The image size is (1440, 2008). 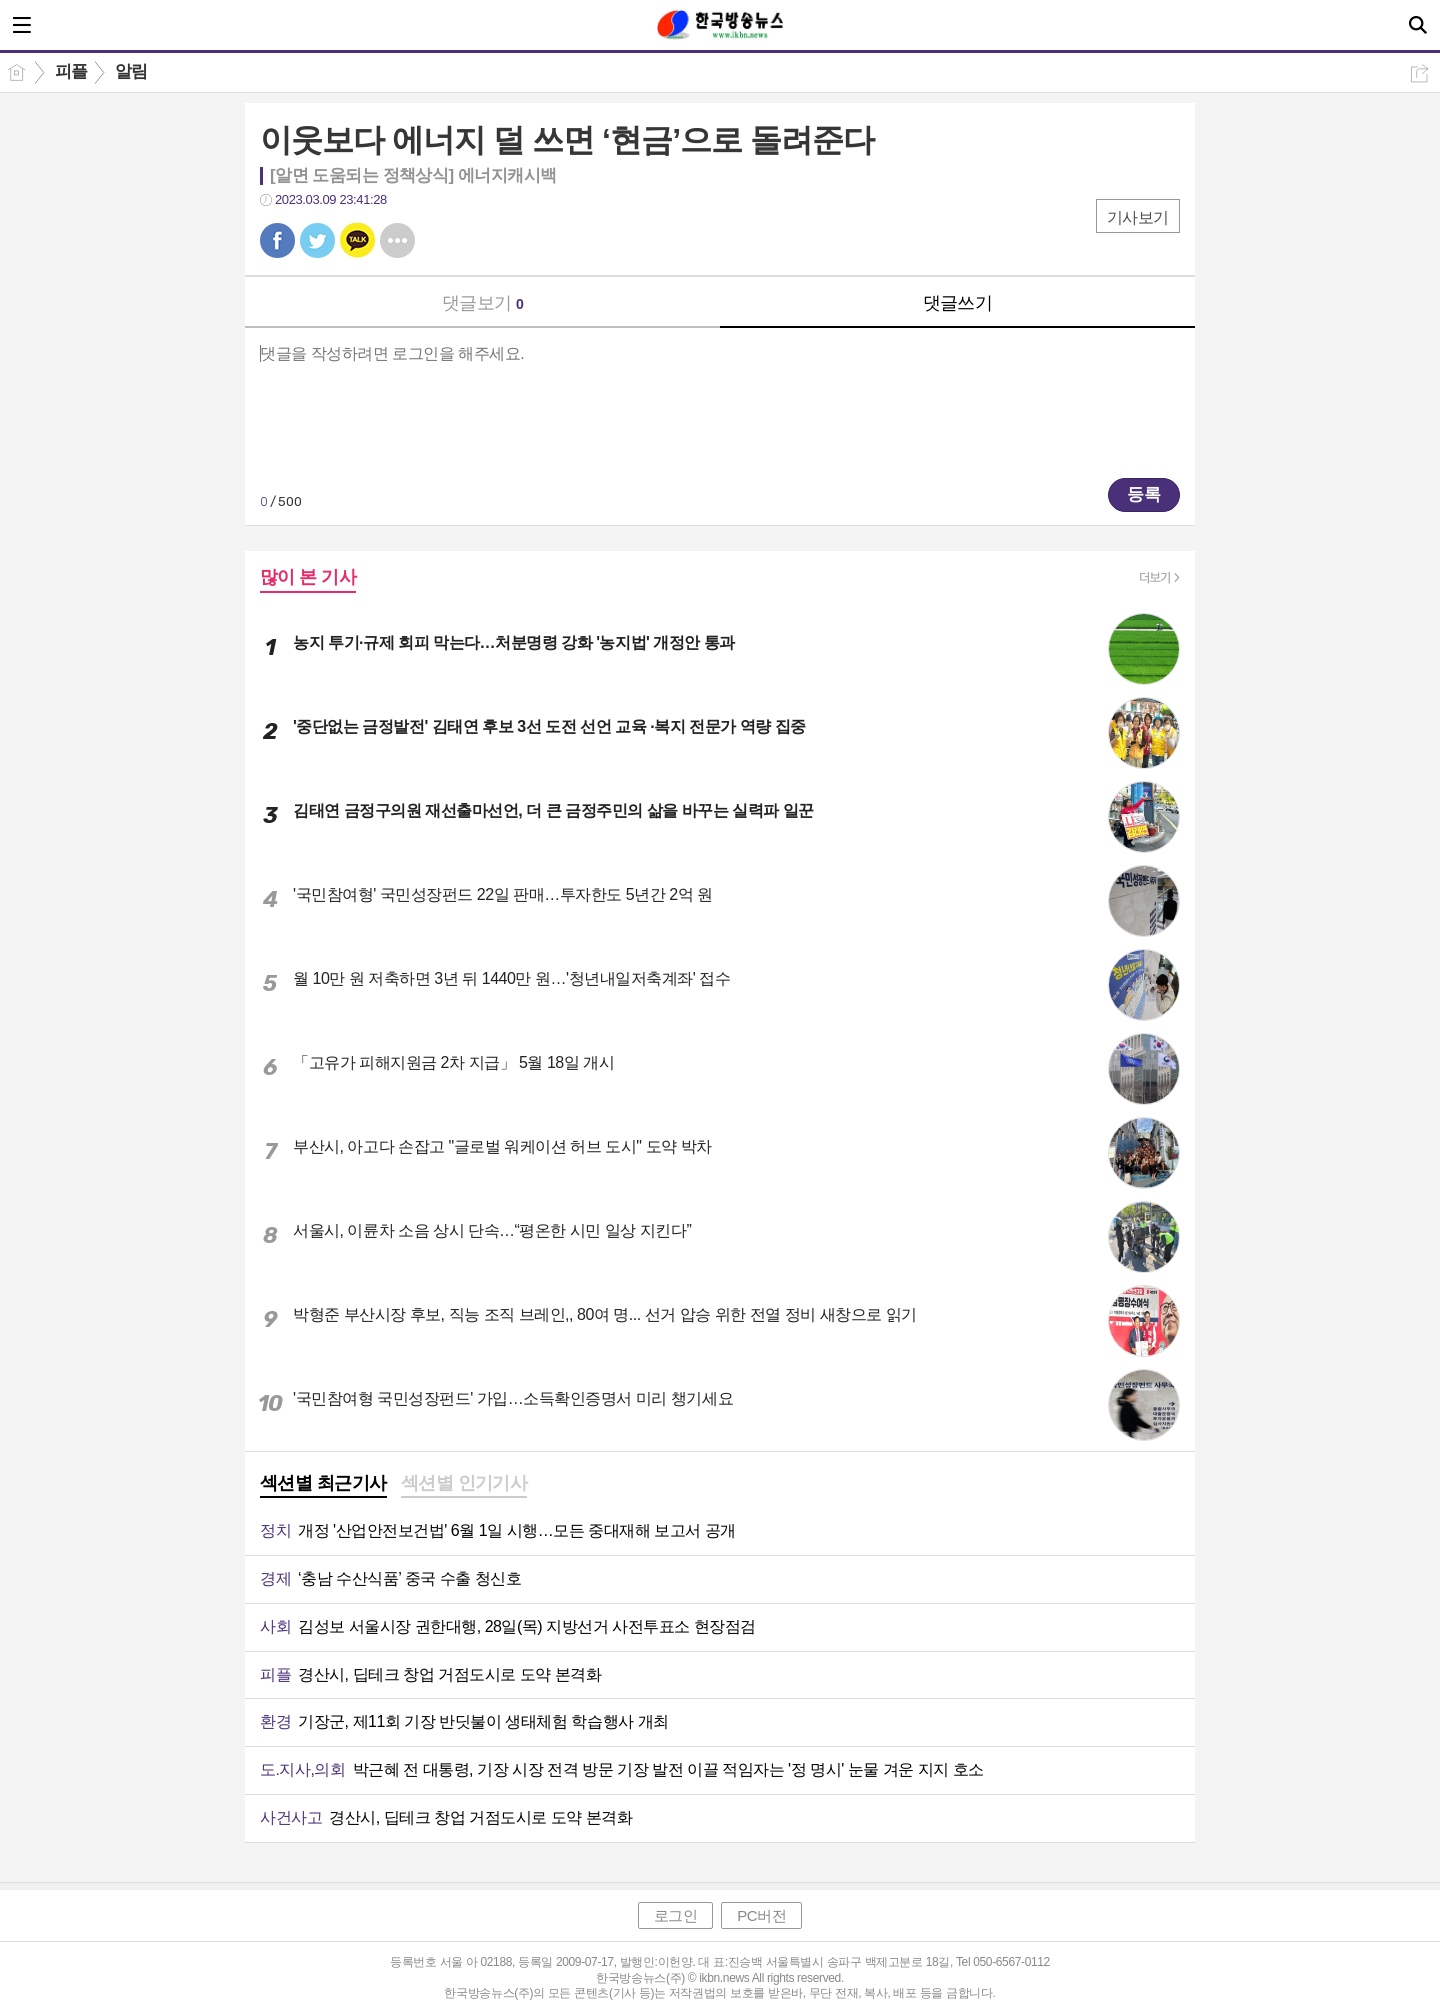 What do you see at coordinates (397, 240) in the screenshot?
I see `기타` at bounding box center [397, 240].